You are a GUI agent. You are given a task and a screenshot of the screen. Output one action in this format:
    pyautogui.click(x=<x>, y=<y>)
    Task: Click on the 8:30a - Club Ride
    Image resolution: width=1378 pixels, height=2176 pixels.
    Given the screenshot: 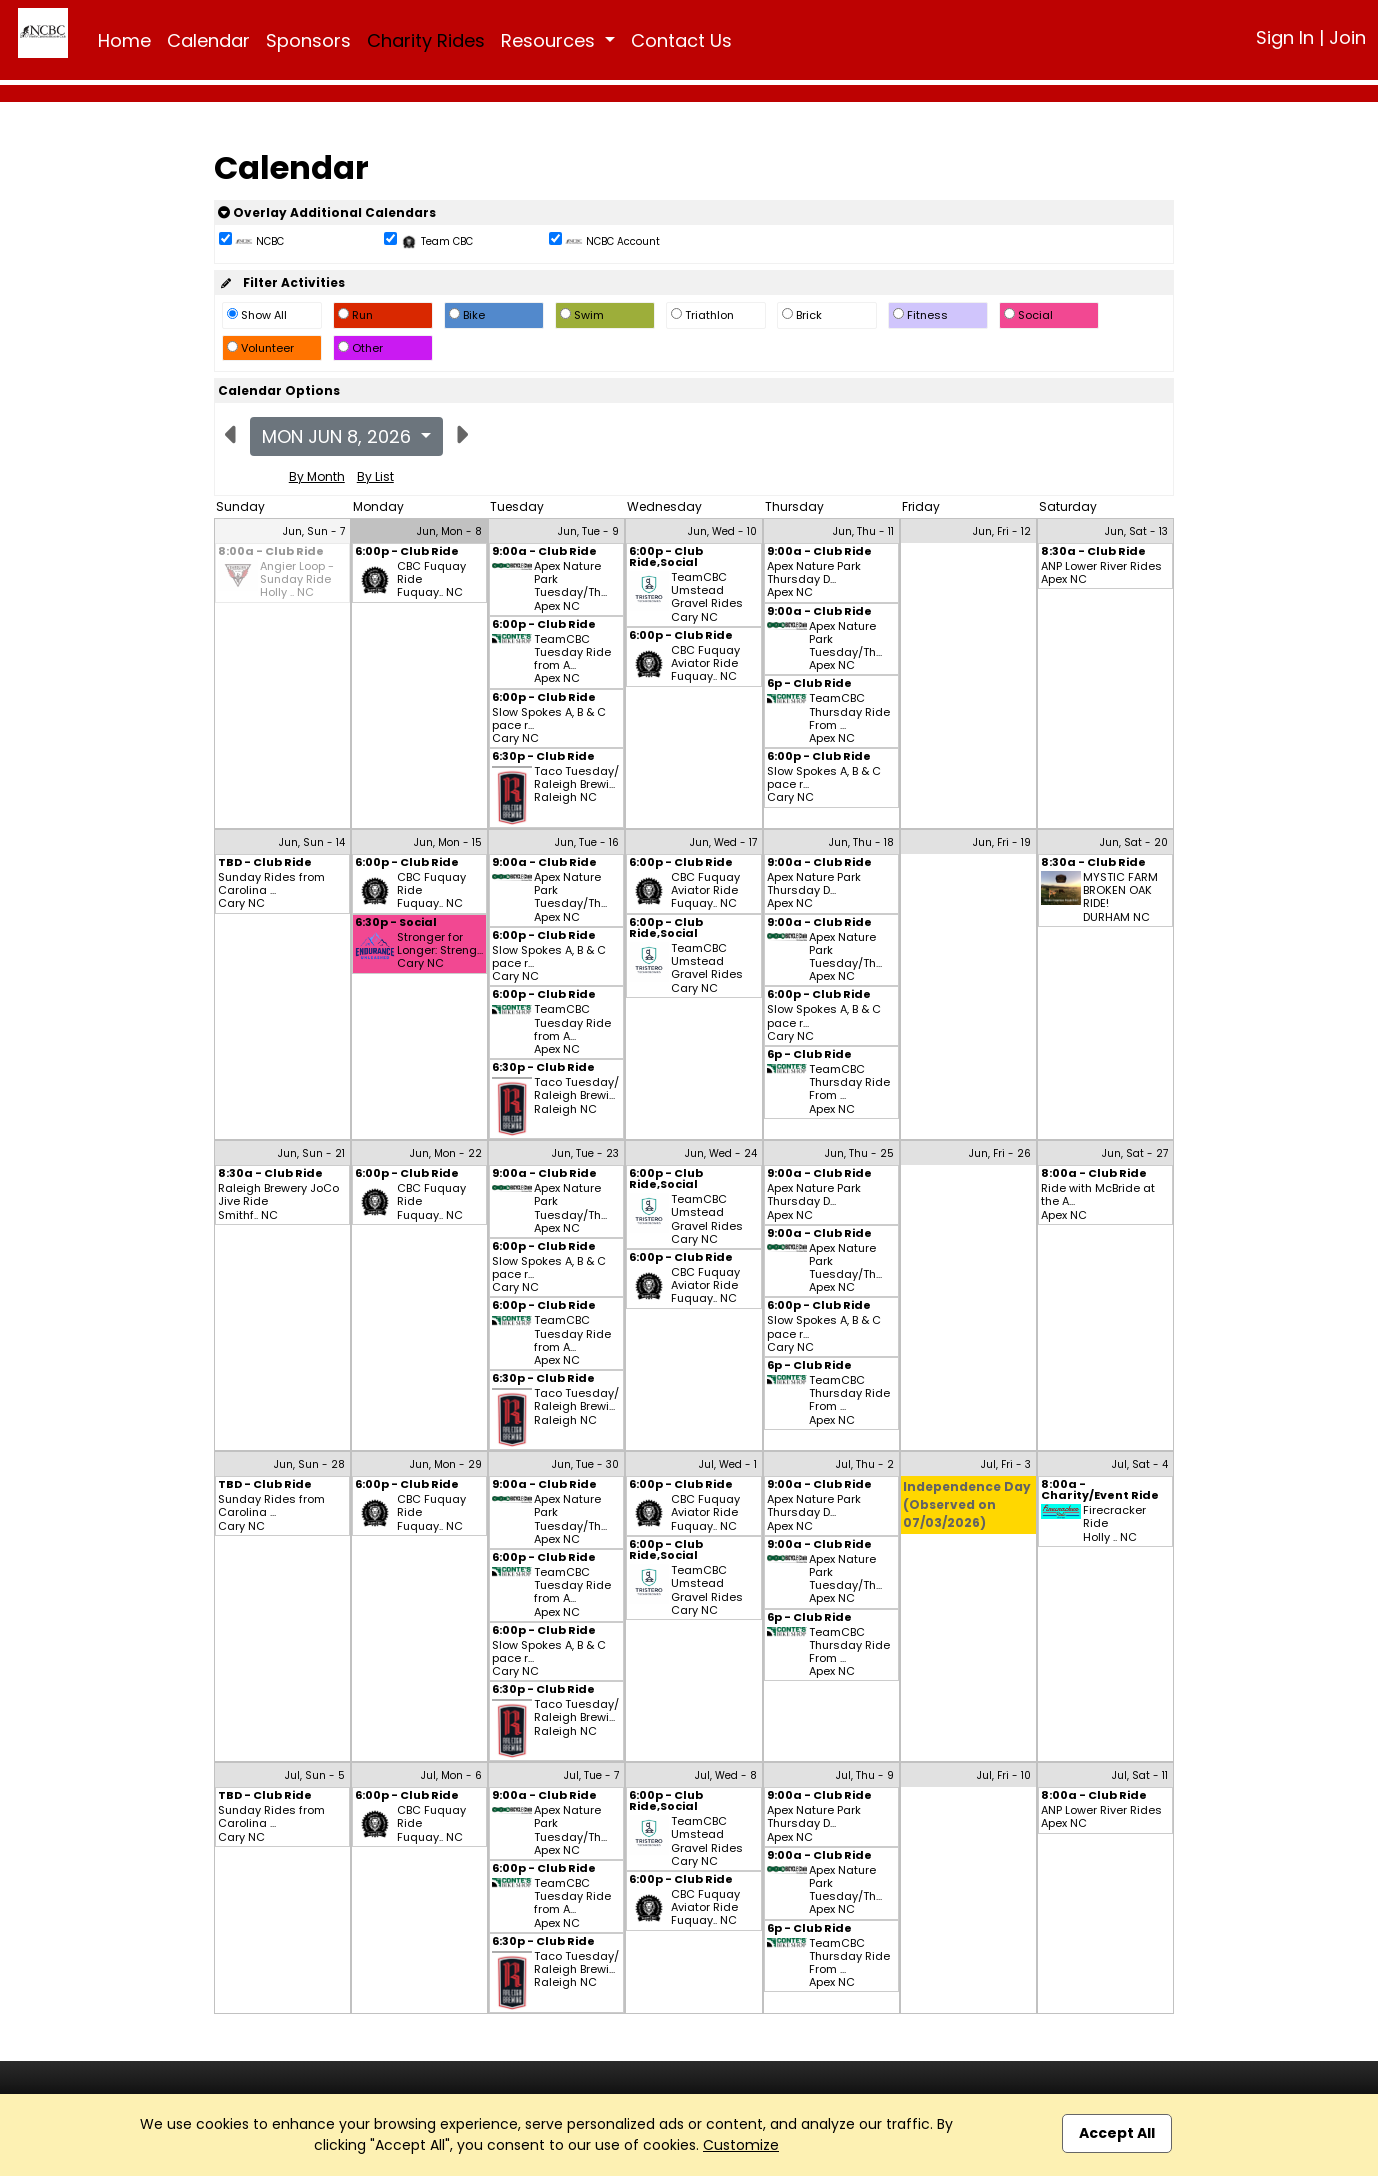 What is the action you would take?
    pyautogui.click(x=1093, y=552)
    